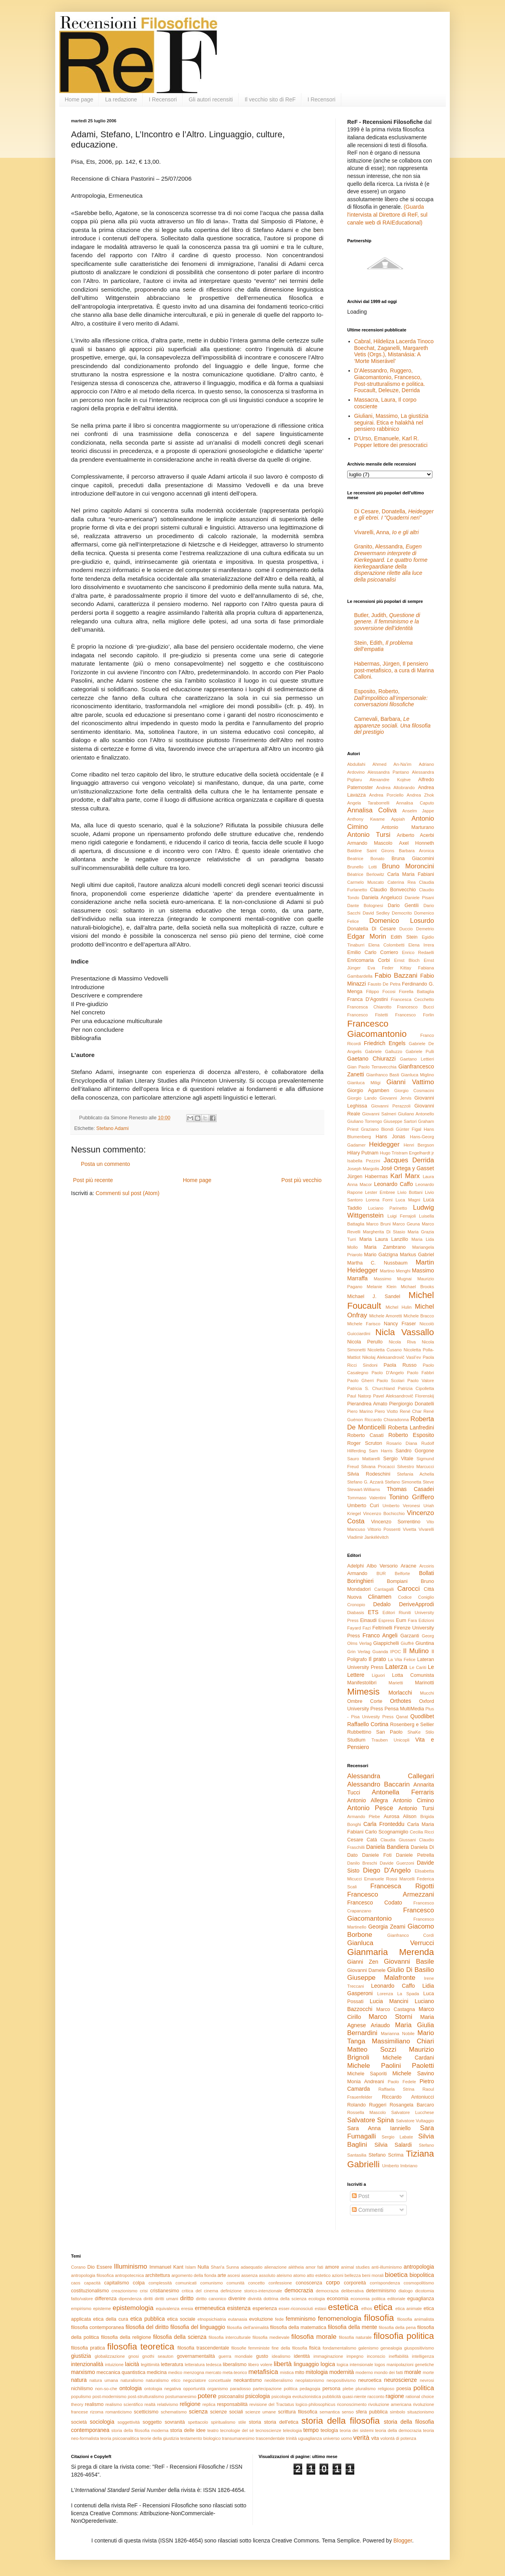 The width and height of the screenshot is (505, 2576). Describe the element at coordinates (410, 2364) in the screenshot. I see `manipolazioni genetiche` at that location.